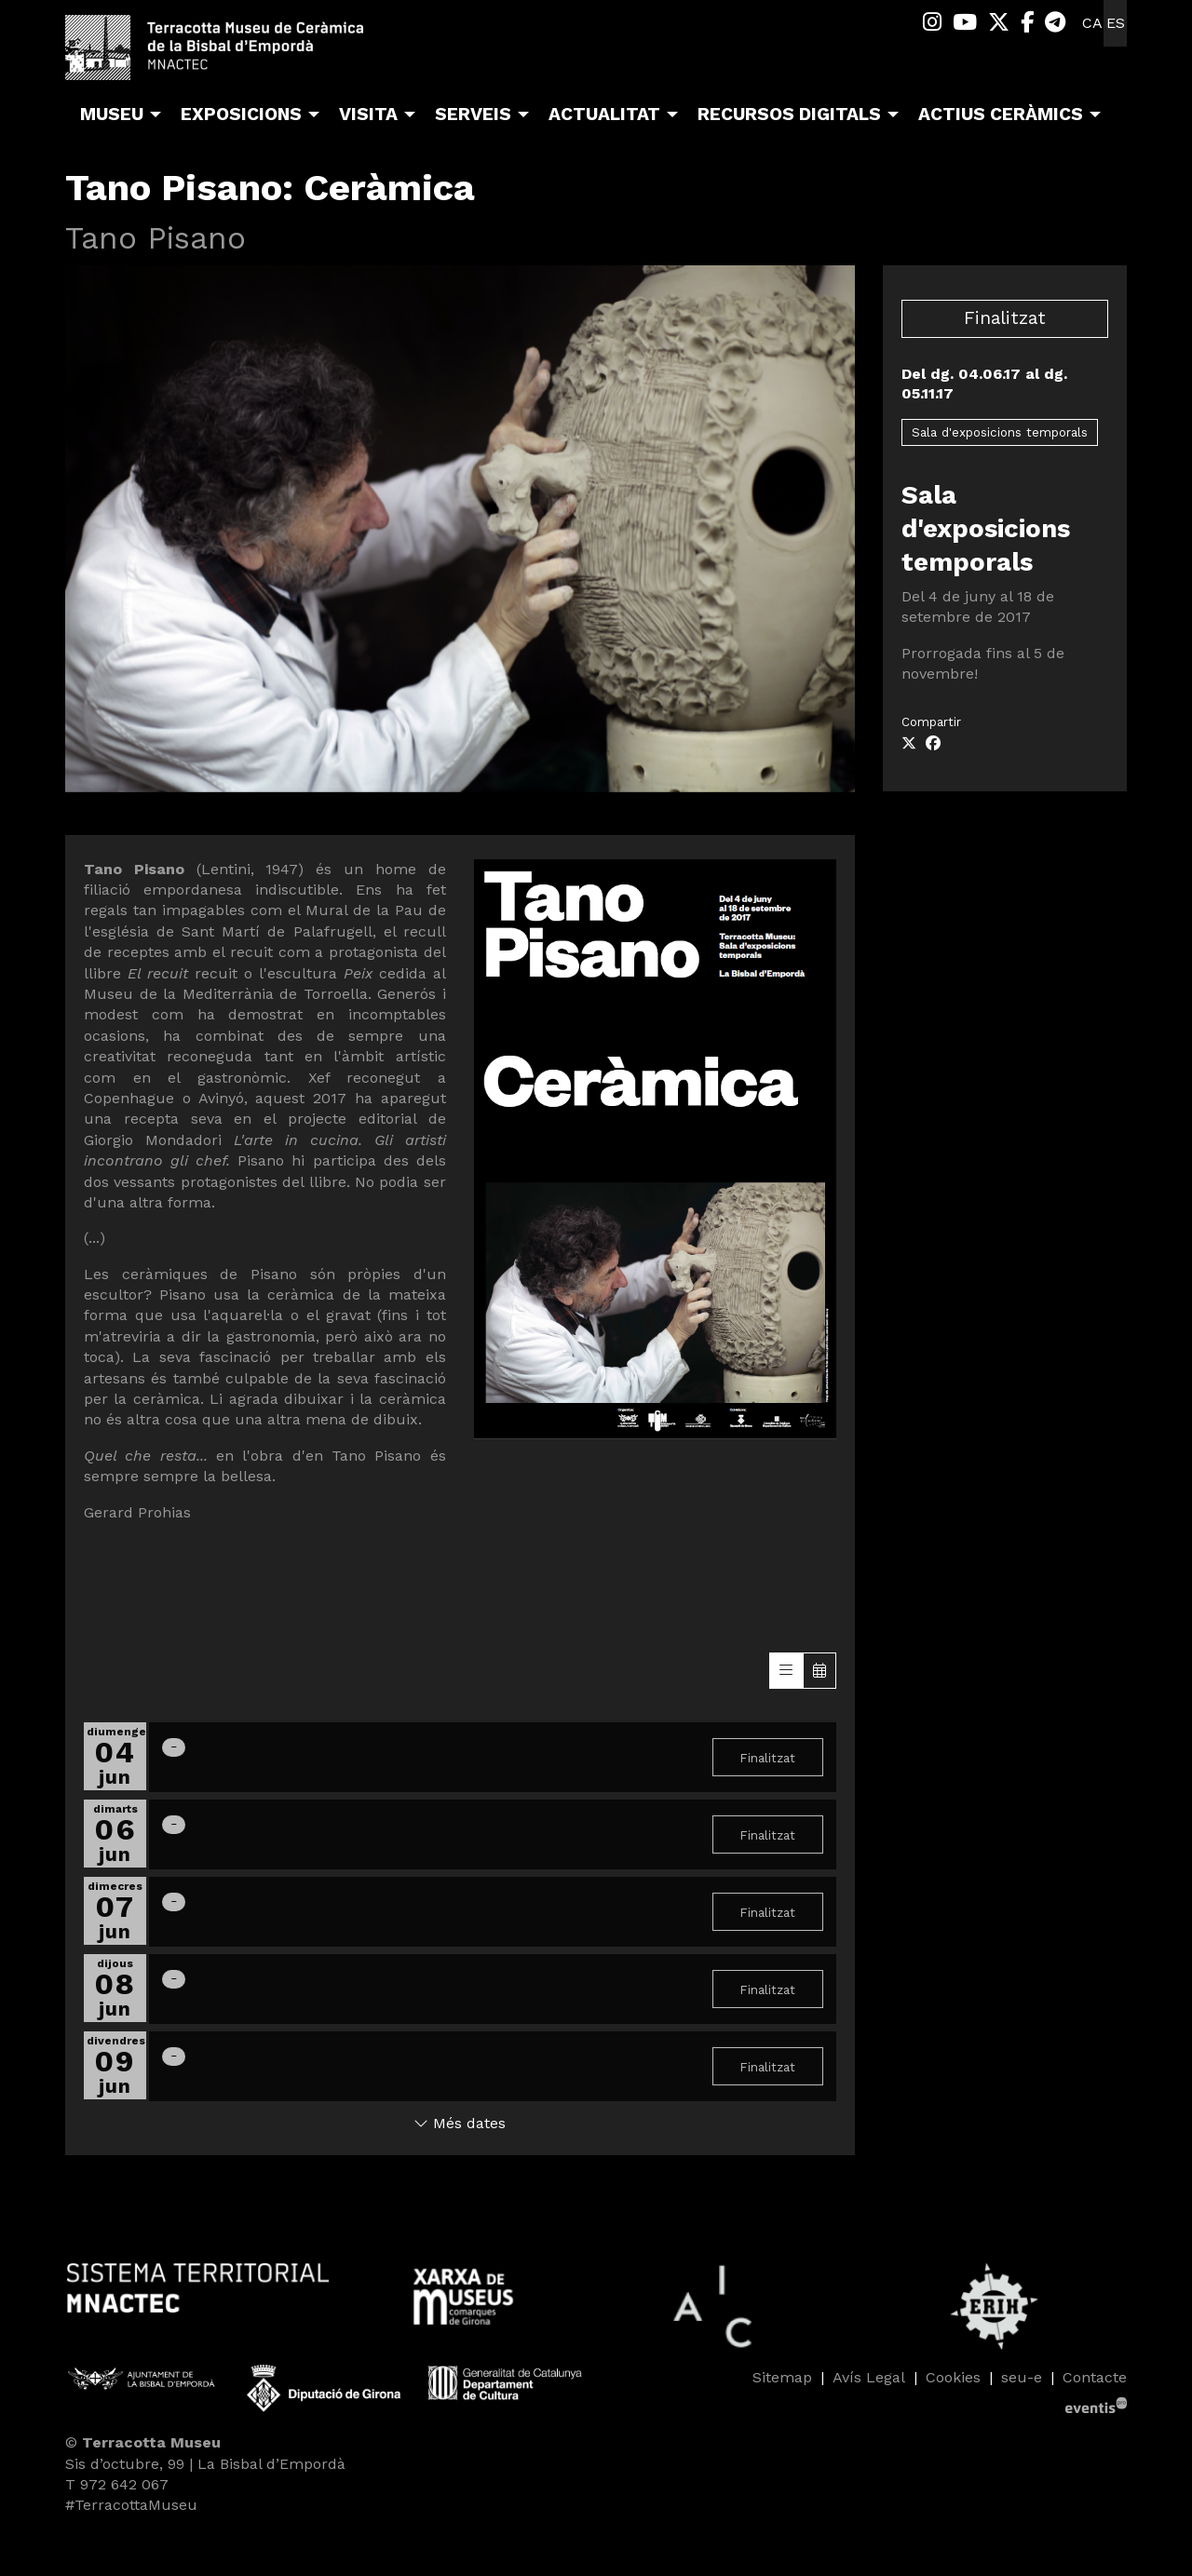 This screenshot has height=2576, width=1192. I want to click on [region], so click(460, 528).